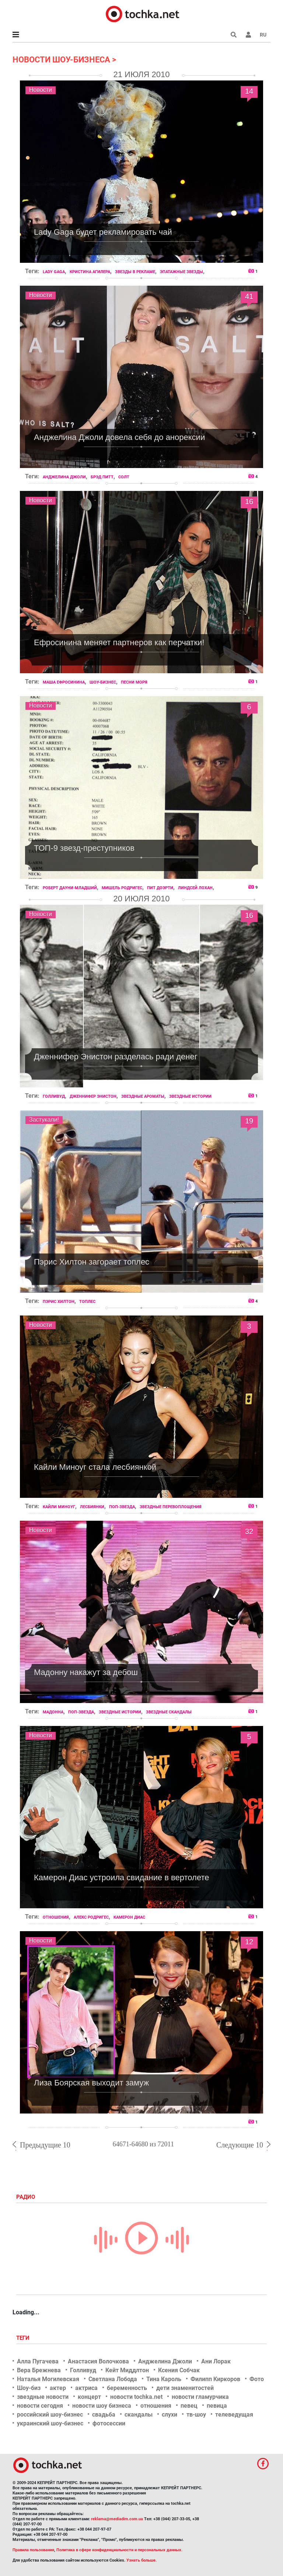 The width and height of the screenshot is (283, 2576). Describe the element at coordinates (169, 1712) in the screenshot. I see `звездные скандалы` at that location.